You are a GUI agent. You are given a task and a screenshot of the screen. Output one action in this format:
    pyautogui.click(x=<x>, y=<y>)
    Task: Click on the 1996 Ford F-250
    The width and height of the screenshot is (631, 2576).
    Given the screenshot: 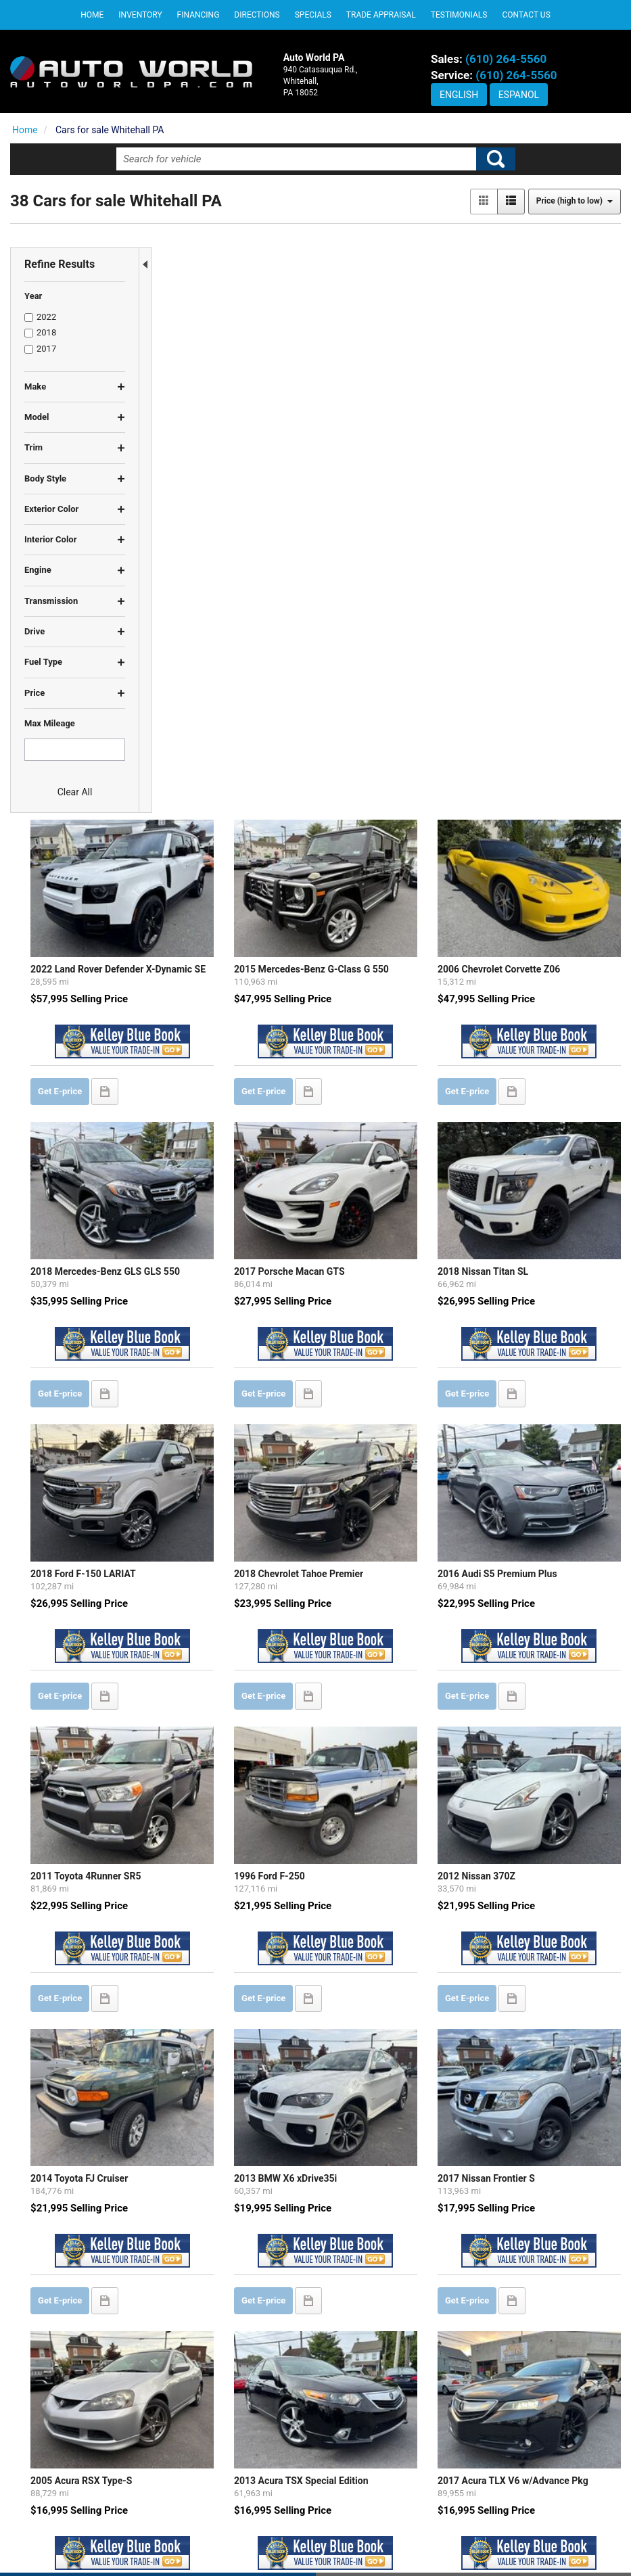 What is the action you would take?
    pyautogui.click(x=359, y=1199)
    